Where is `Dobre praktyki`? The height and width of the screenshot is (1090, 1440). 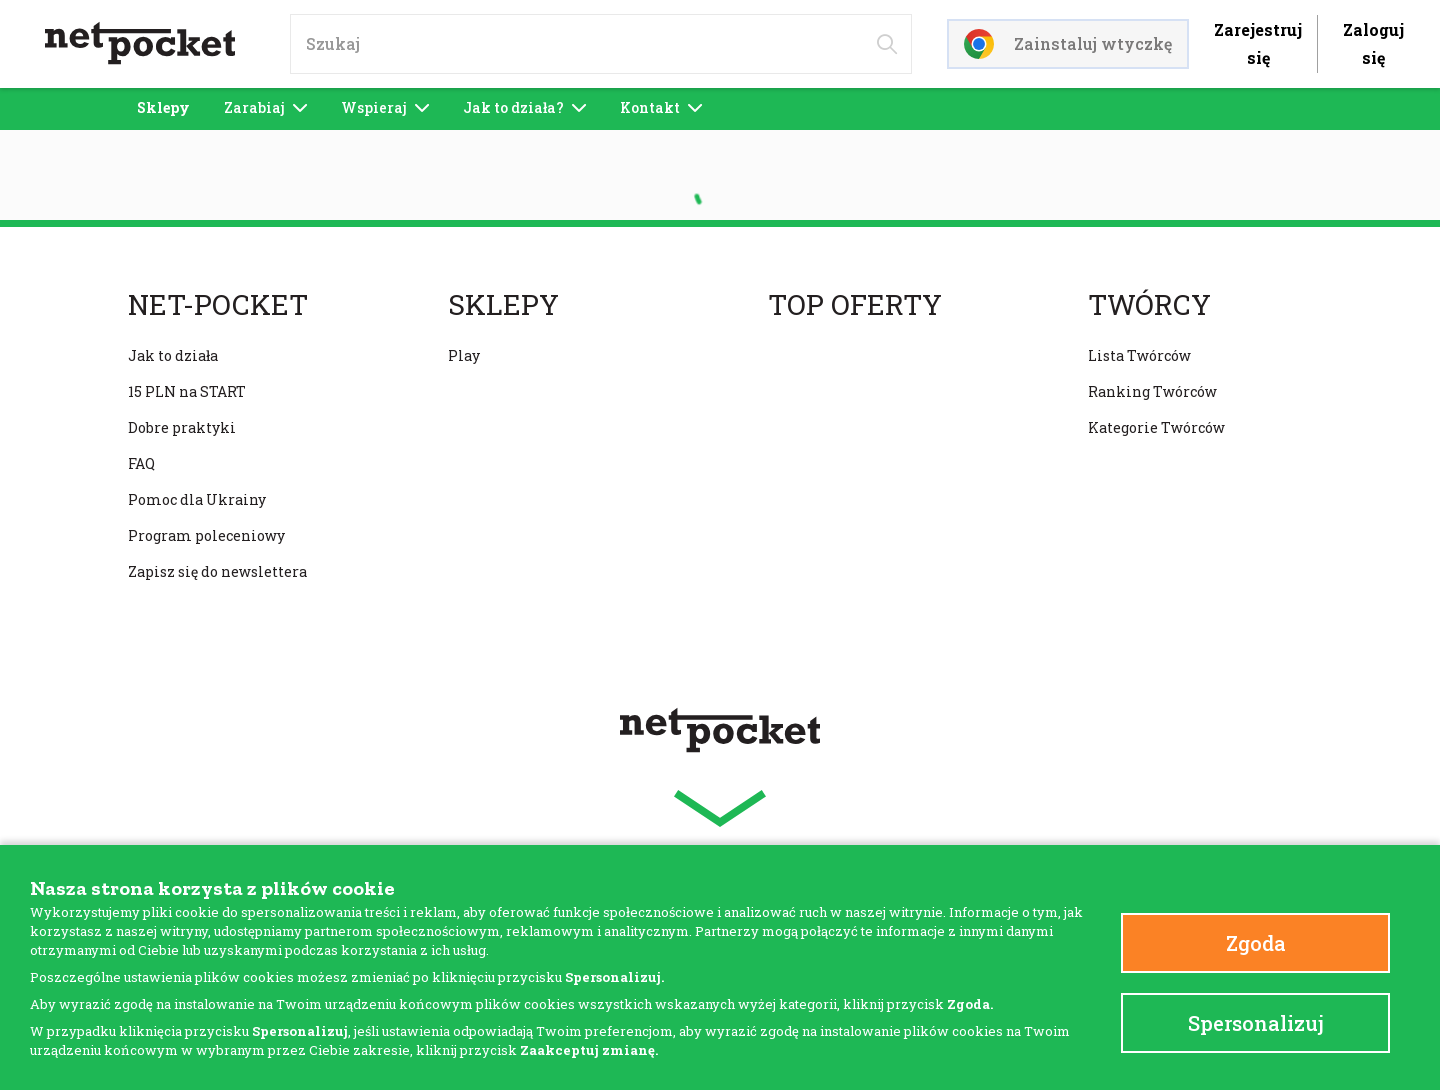 Dobre praktyki is located at coordinates (182, 427).